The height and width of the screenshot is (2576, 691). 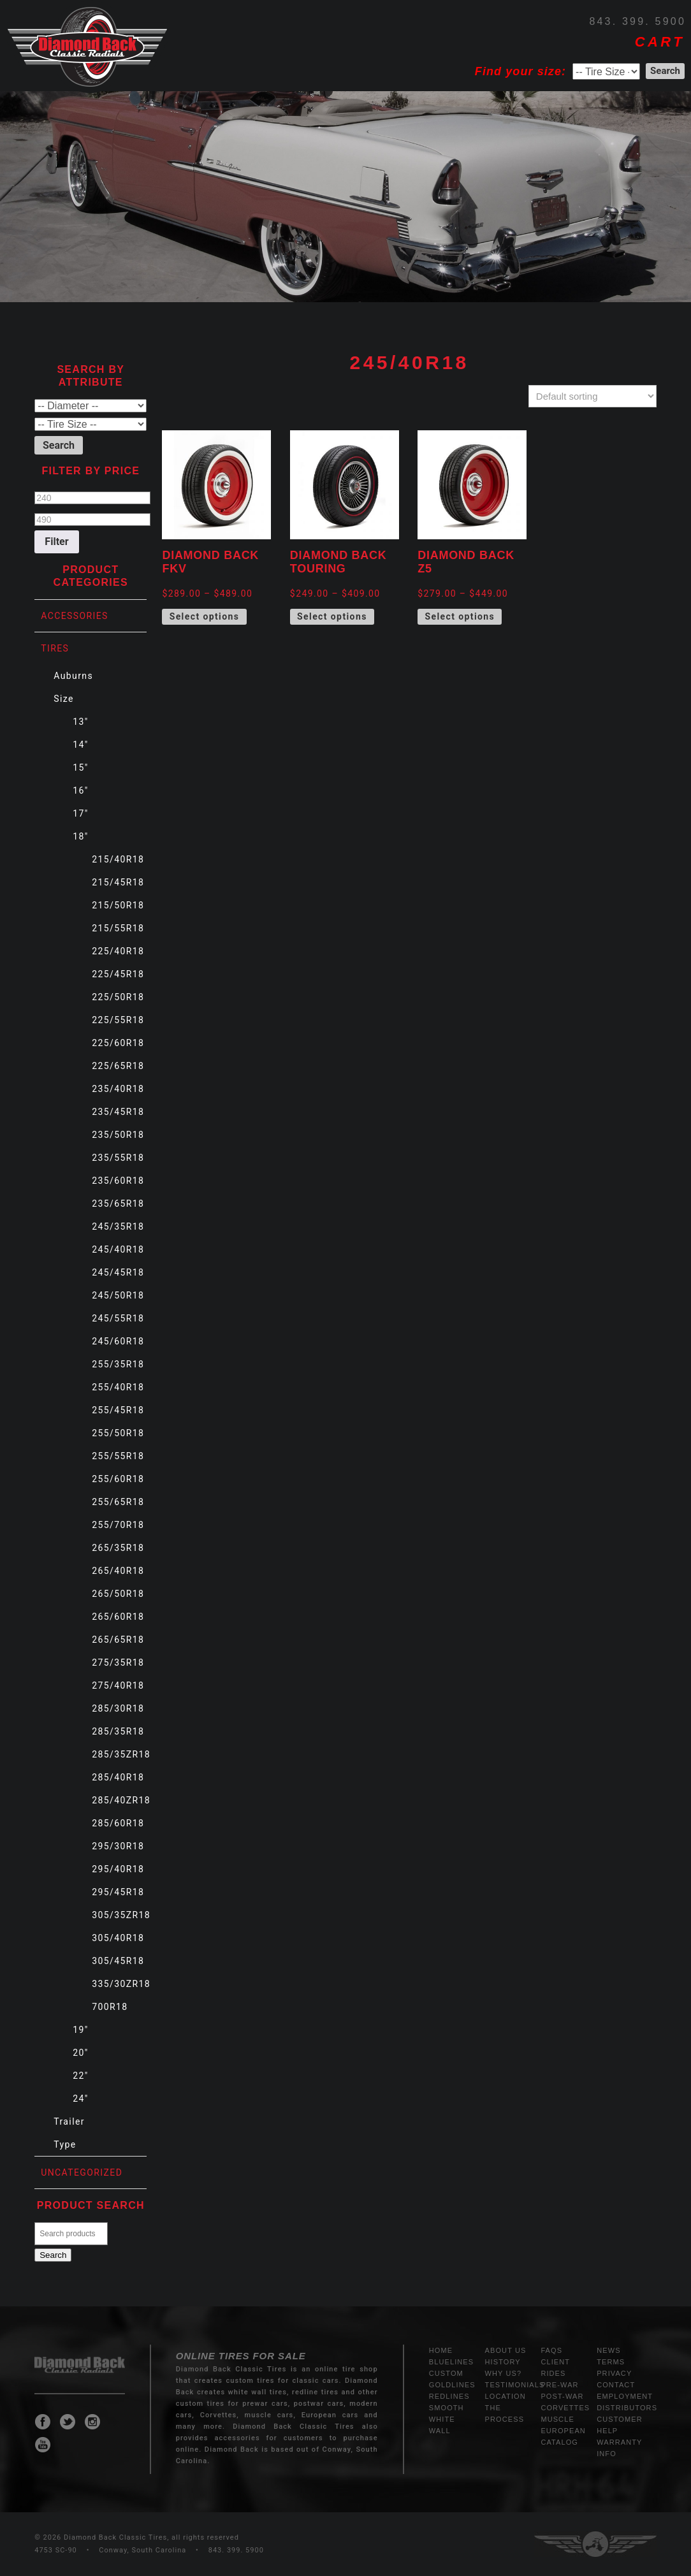 What do you see at coordinates (118, 1135) in the screenshot?
I see `235/50R18` at bounding box center [118, 1135].